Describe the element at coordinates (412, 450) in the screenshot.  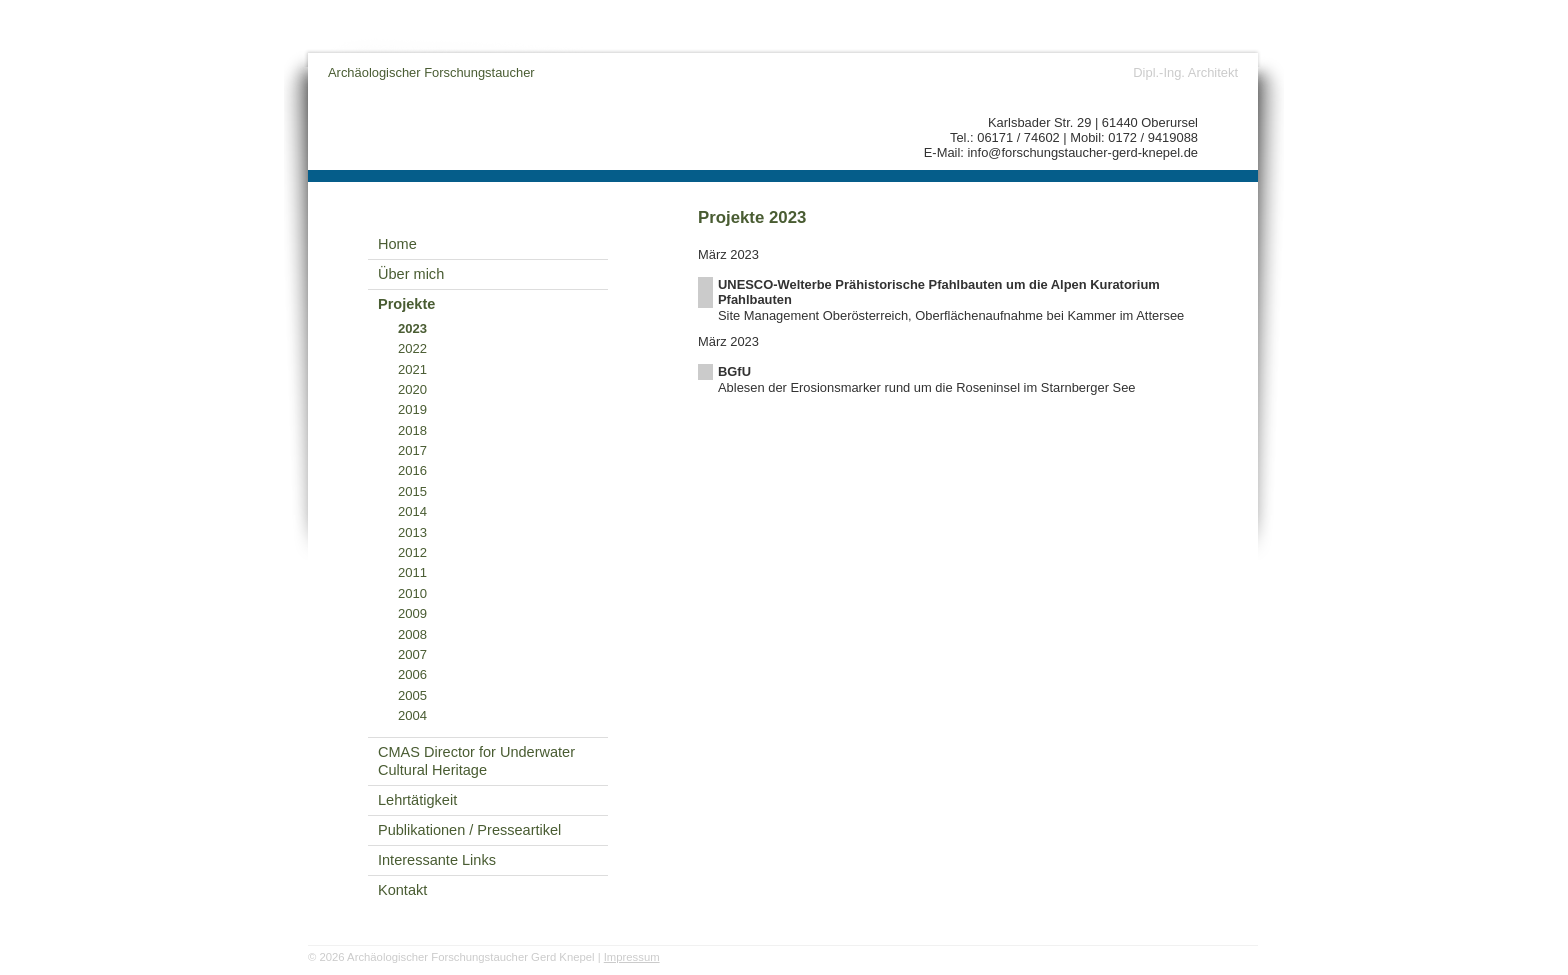
I see `2017` at that location.